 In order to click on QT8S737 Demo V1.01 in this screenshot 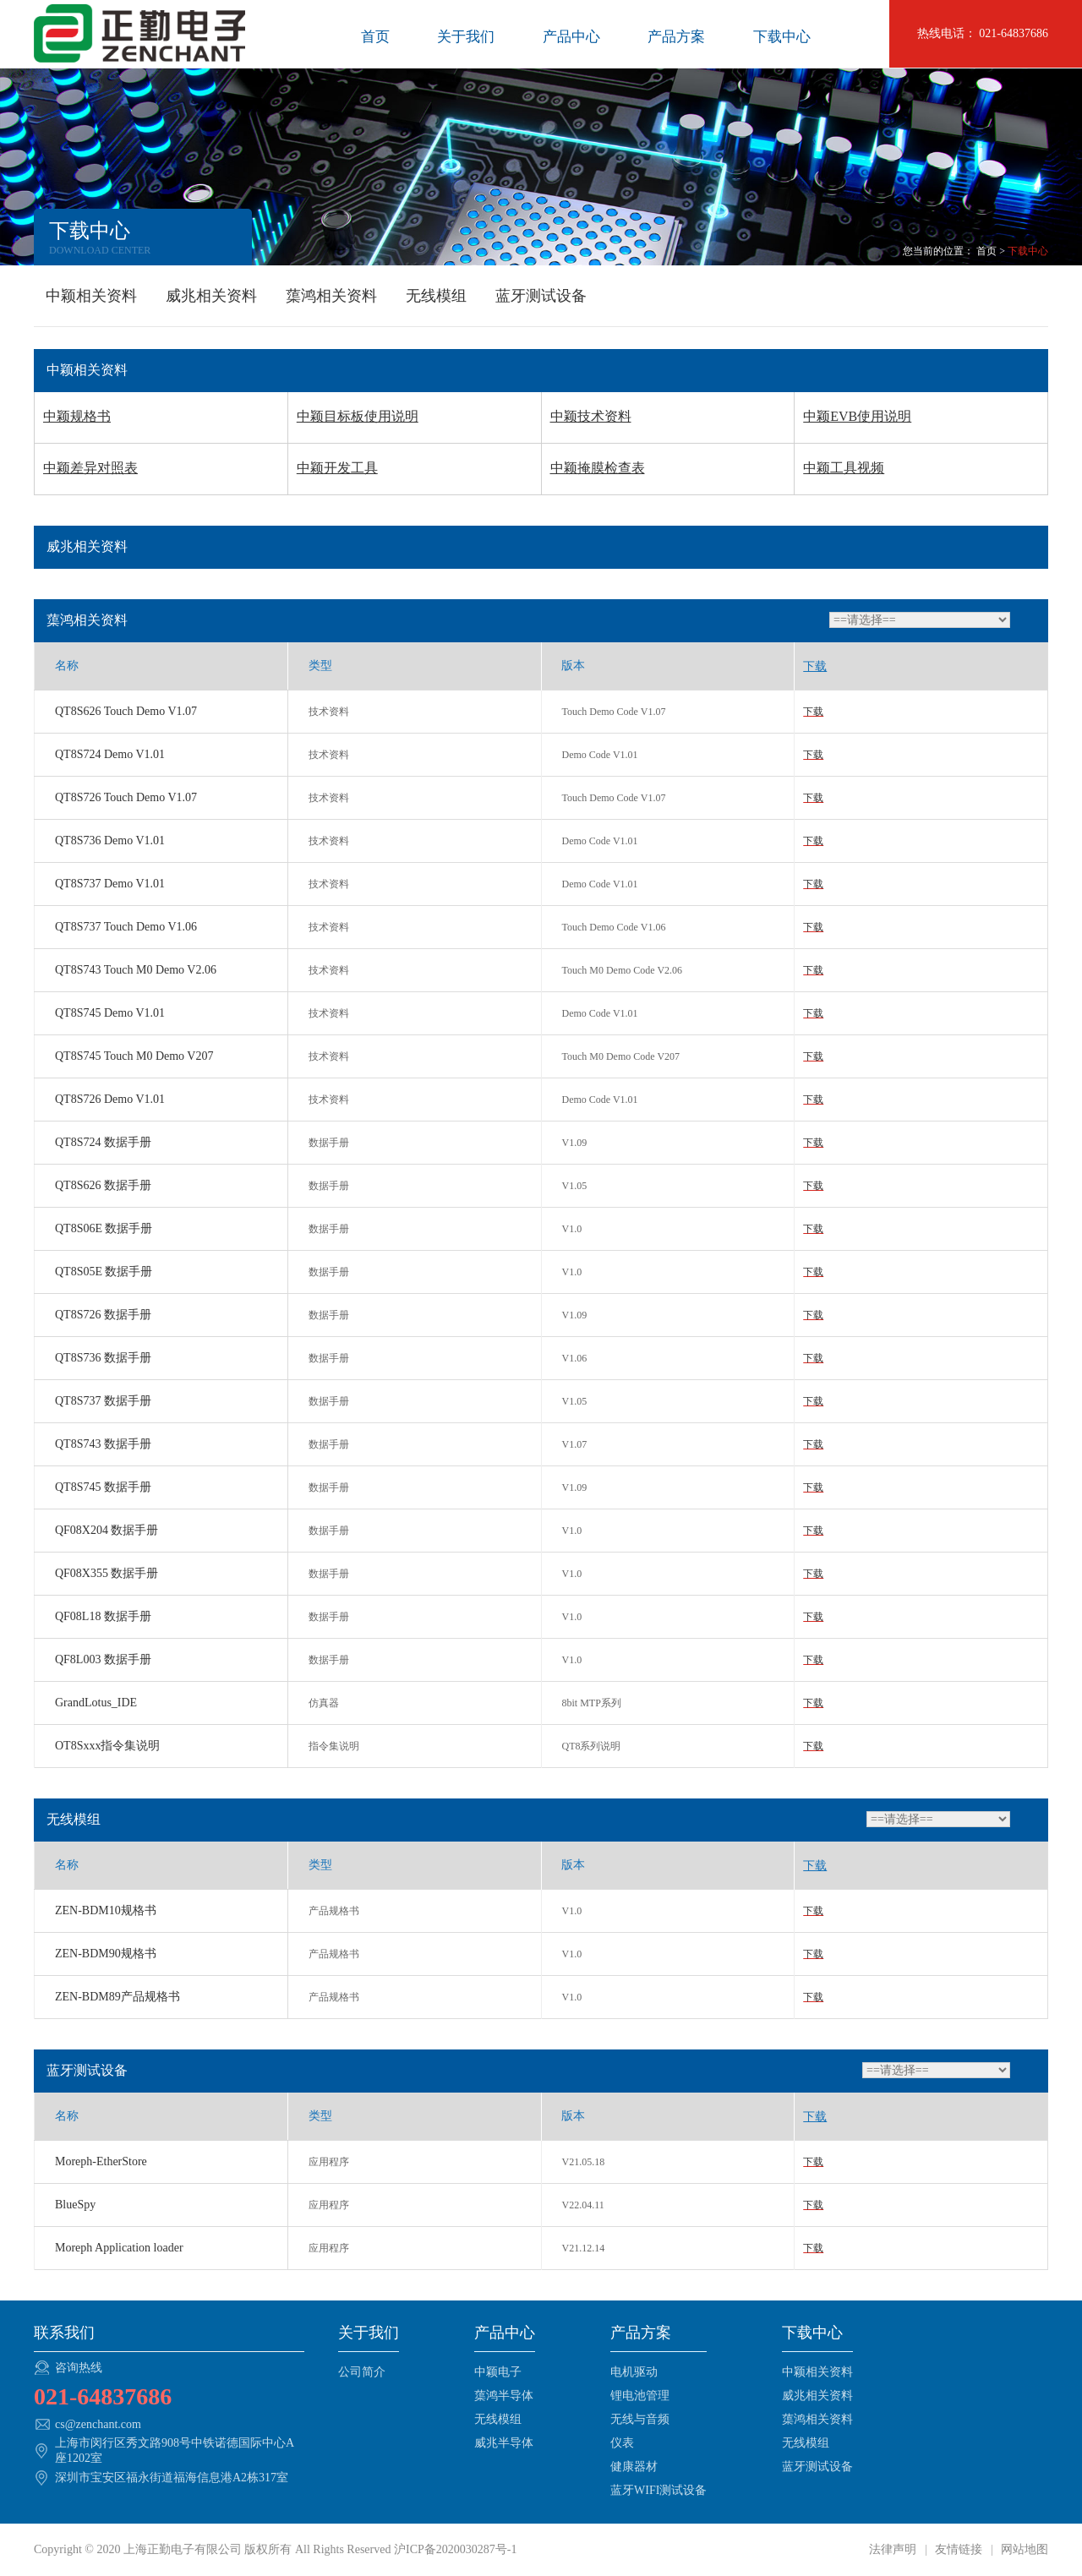, I will do `click(110, 883)`.